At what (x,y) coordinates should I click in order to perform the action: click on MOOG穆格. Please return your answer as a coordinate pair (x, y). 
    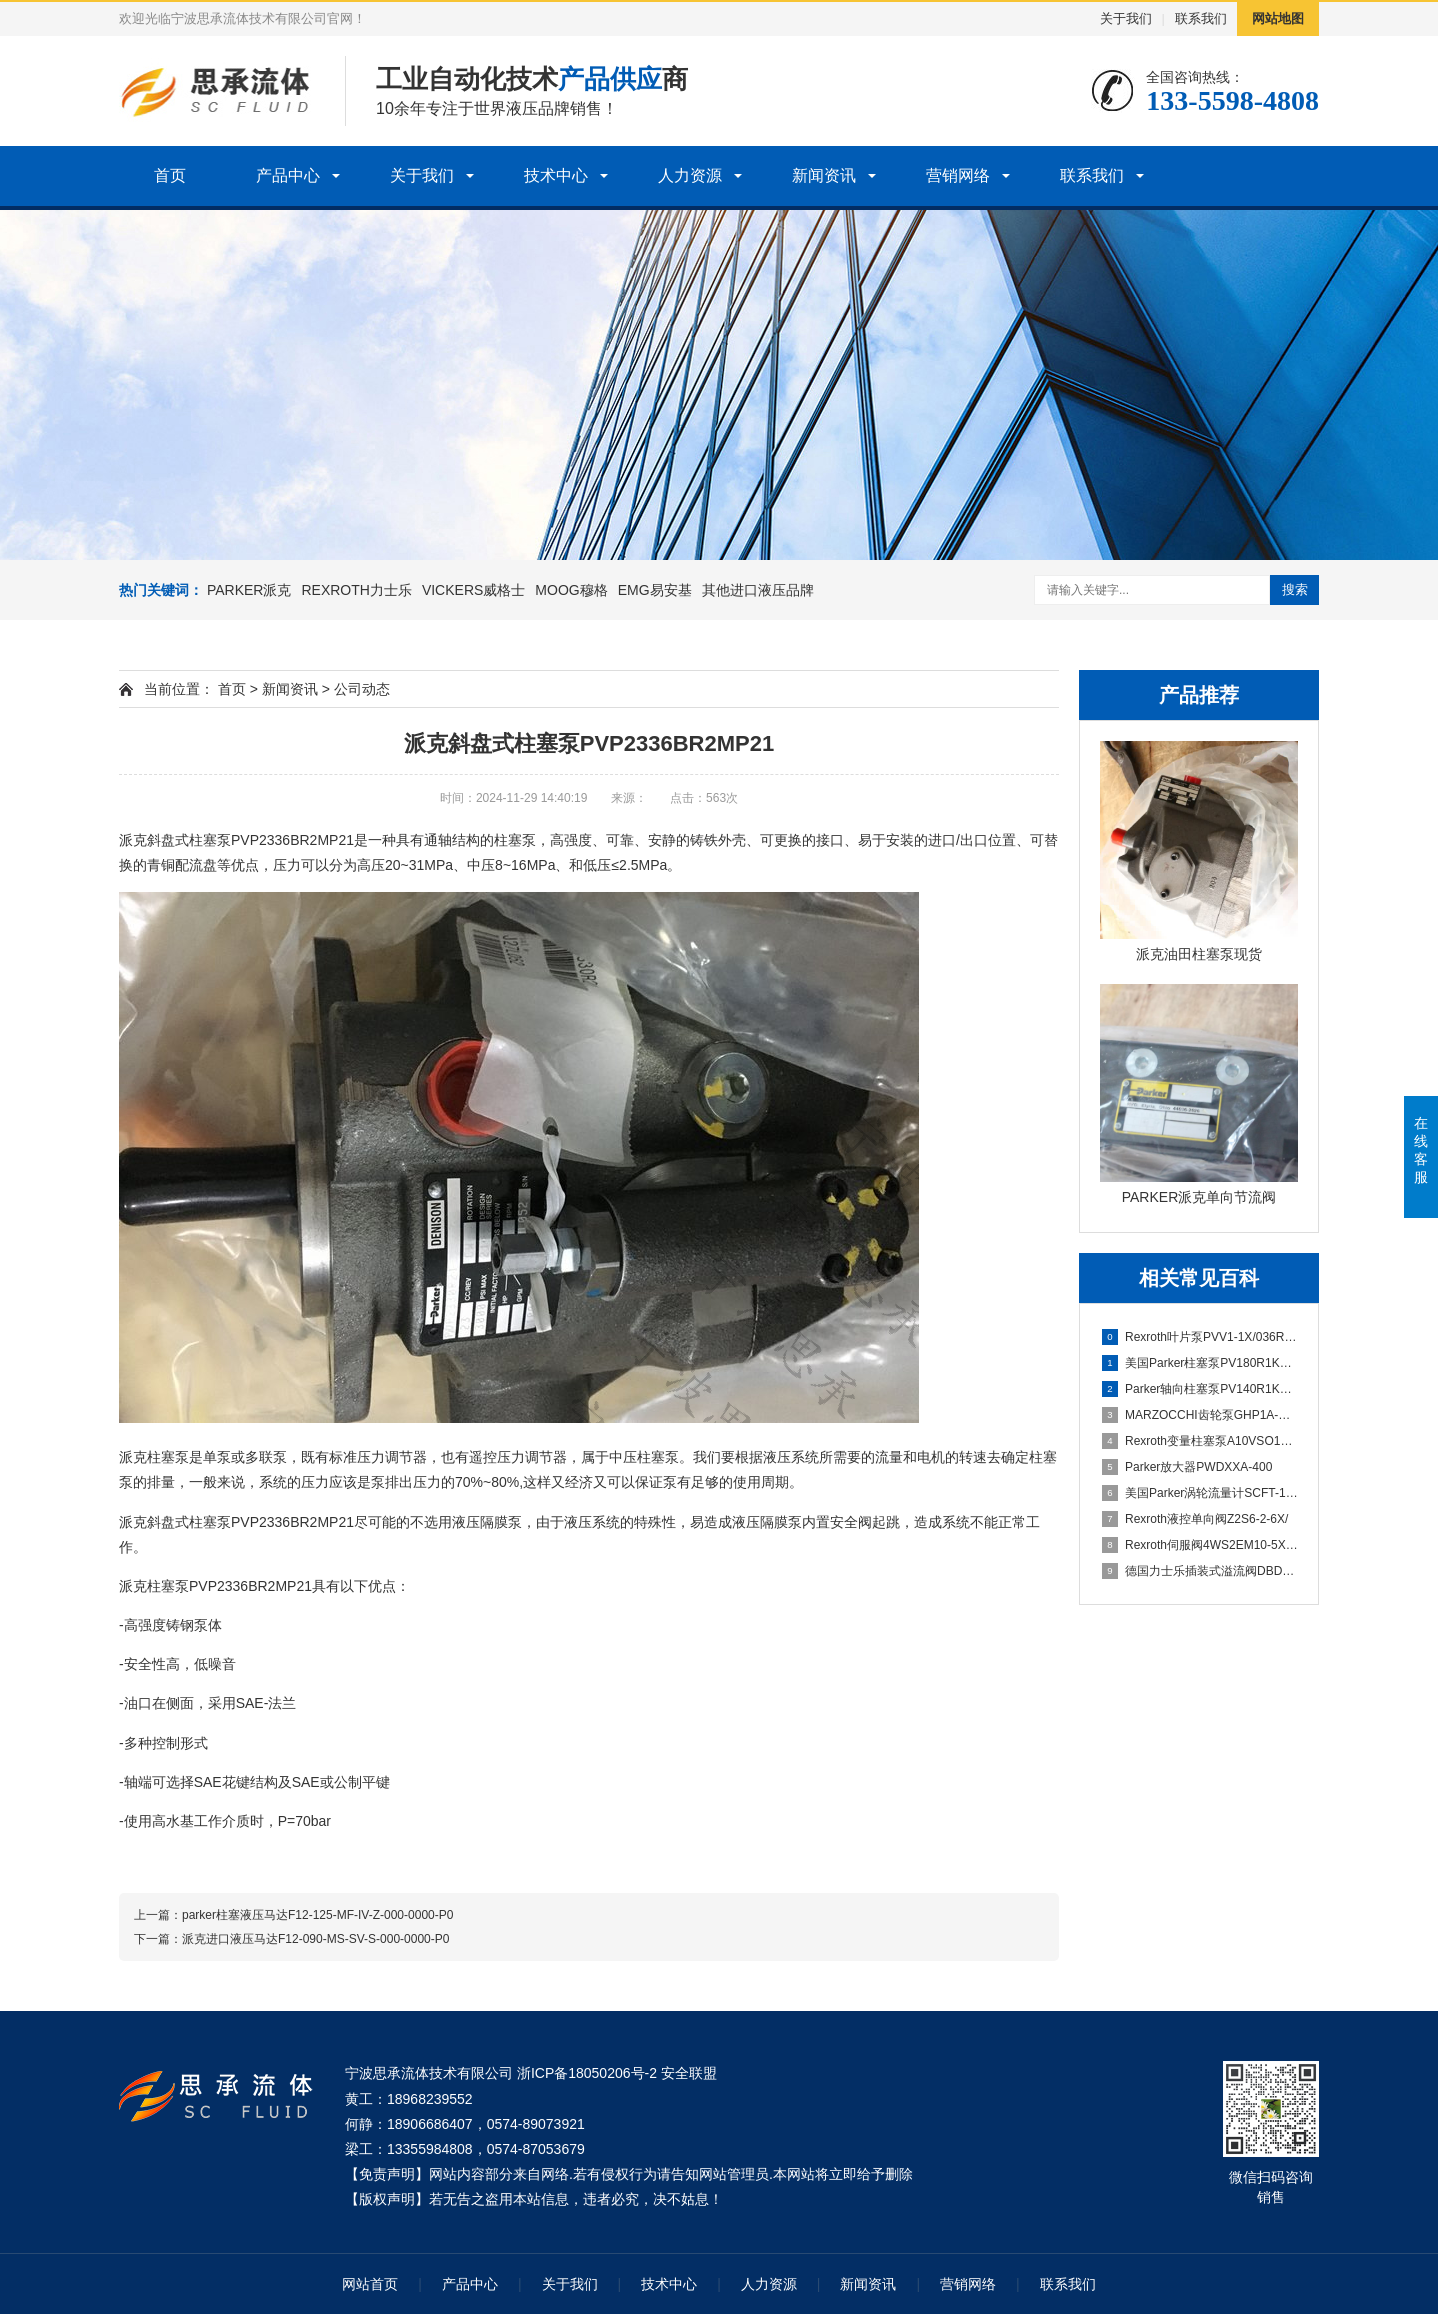
    Looking at the image, I should click on (571, 590).